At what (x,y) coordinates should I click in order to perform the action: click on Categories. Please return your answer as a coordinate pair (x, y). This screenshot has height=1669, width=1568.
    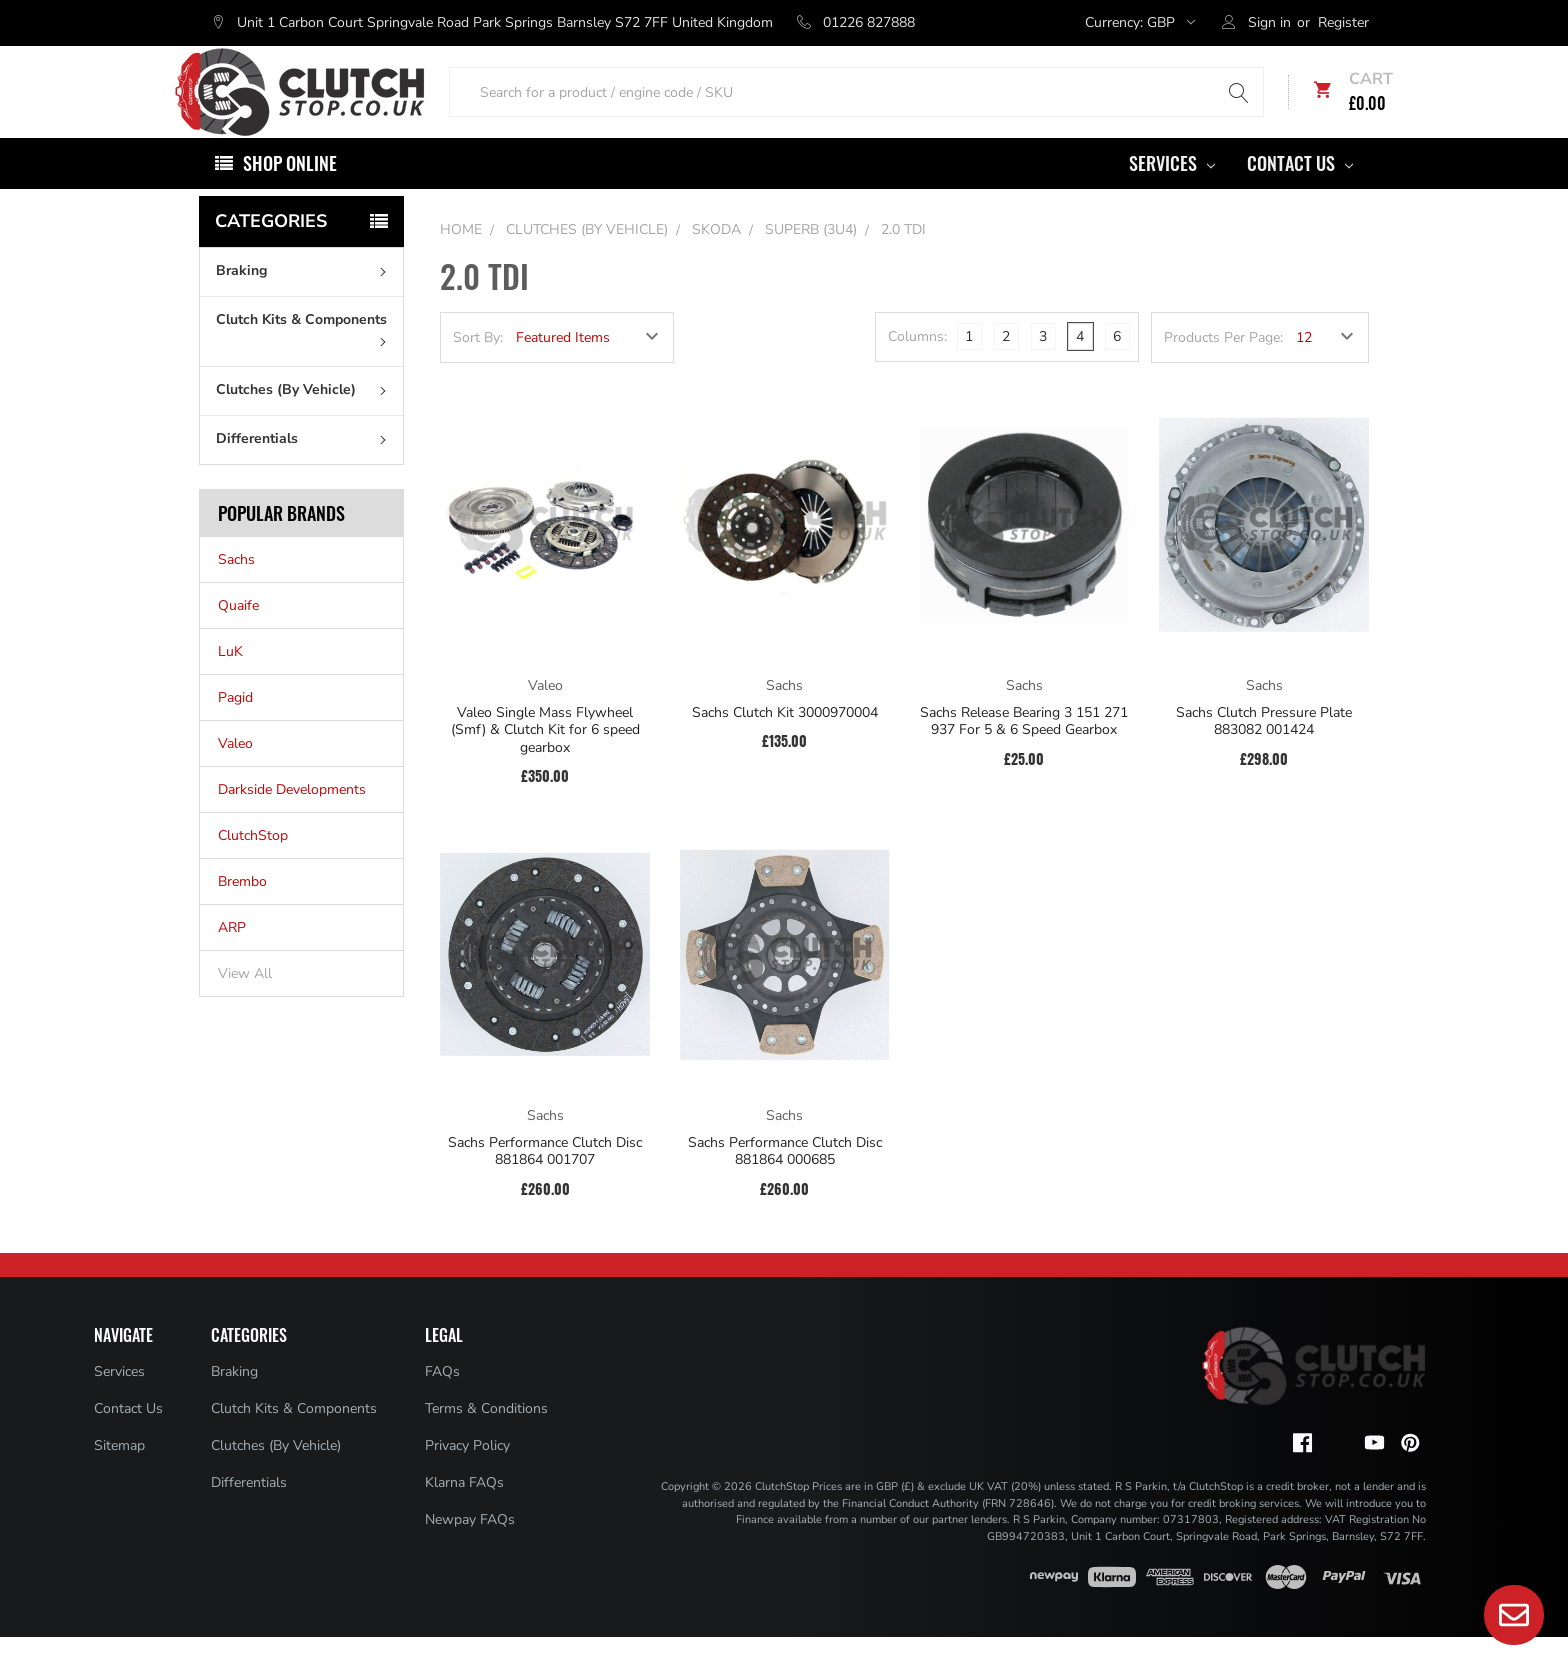
    Looking at the image, I should click on (271, 253).